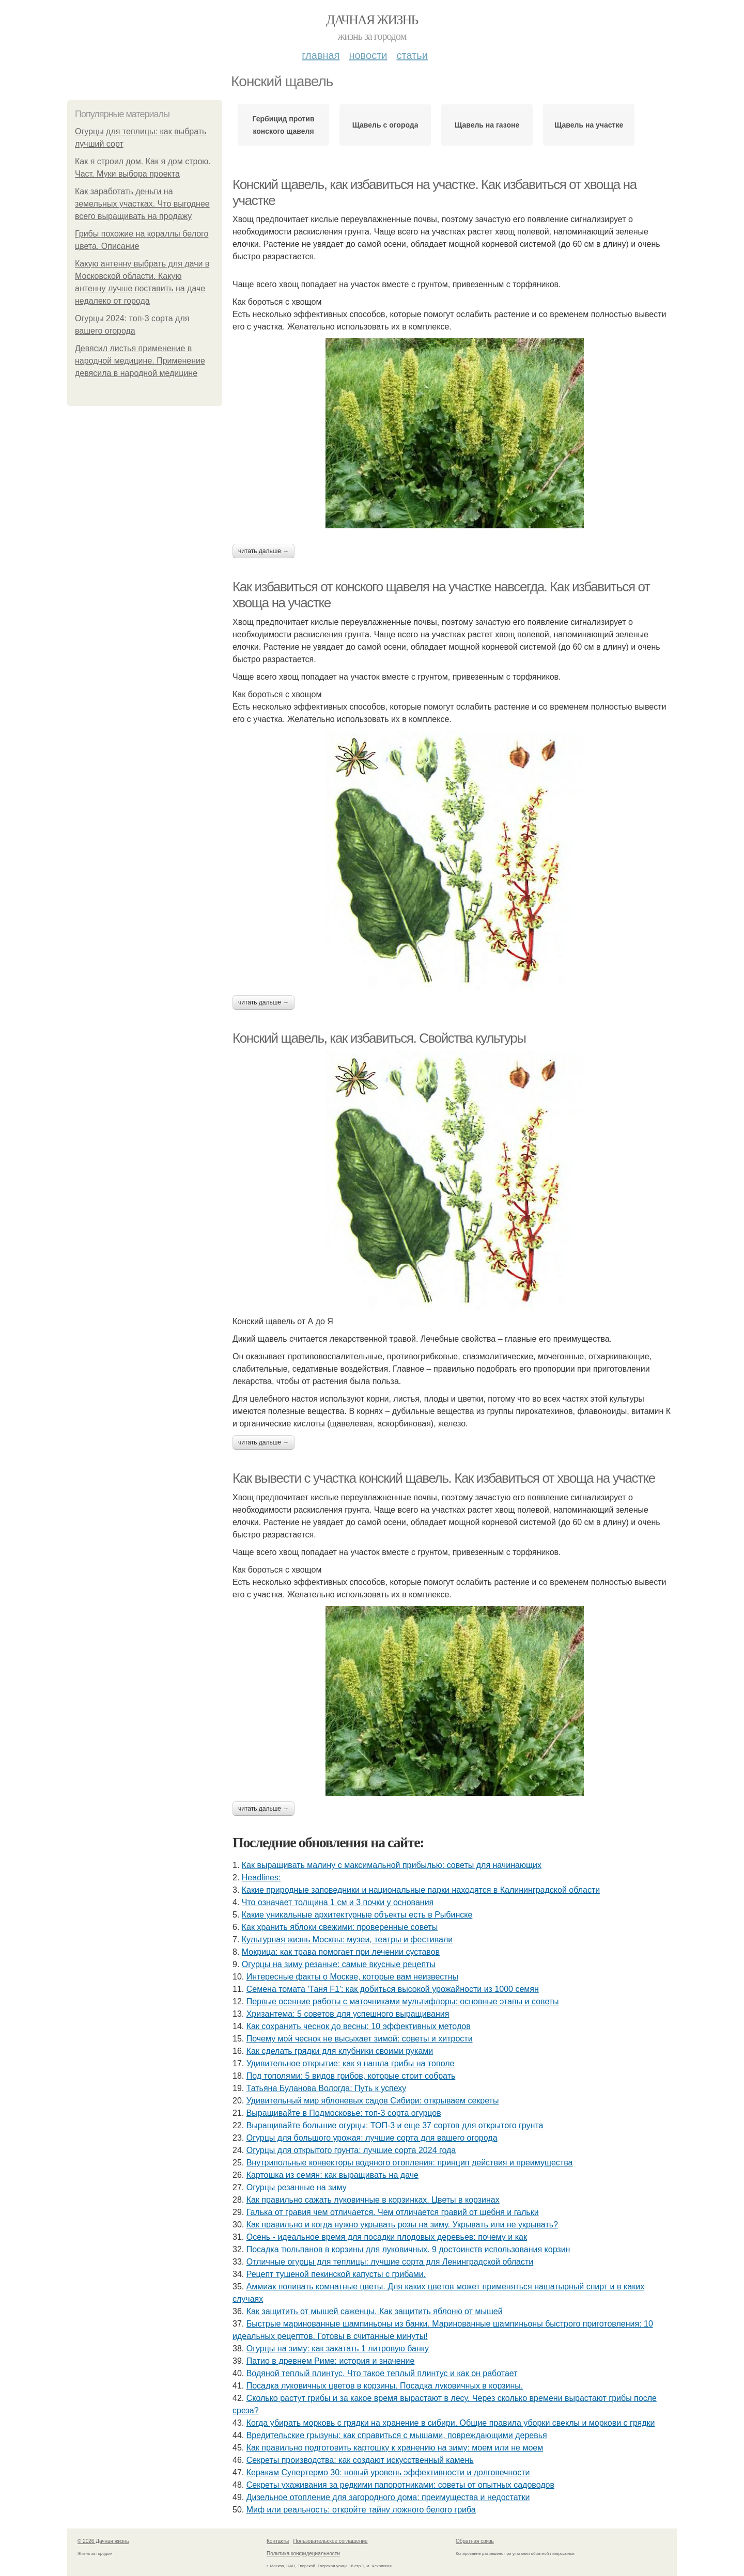 The image size is (744, 2576). What do you see at coordinates (103, 2541) in the screenshot?
I see `© 2026 Дачная жизнь` at bounding box center [103, 2541].